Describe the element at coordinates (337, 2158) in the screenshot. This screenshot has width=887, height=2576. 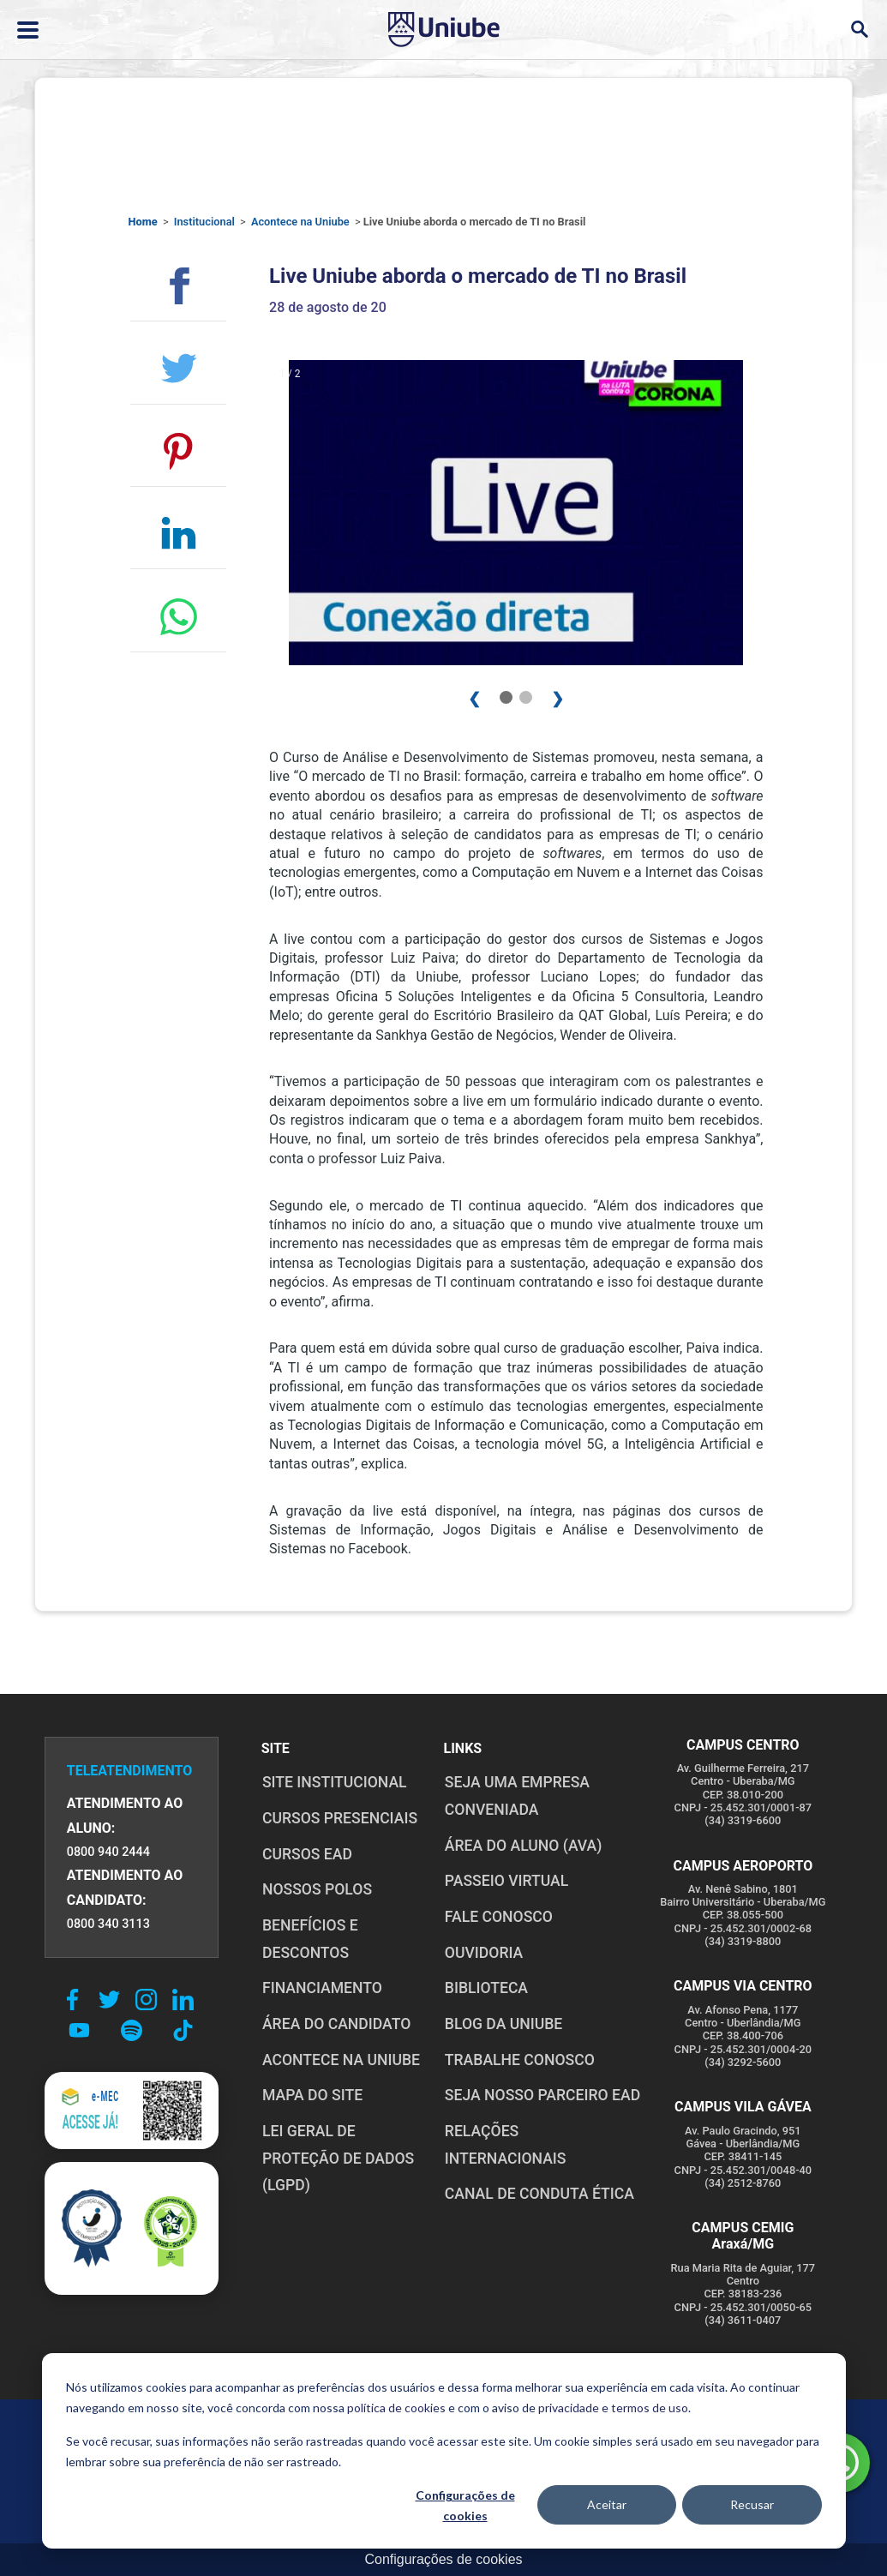
I see `LEI GERAL DE PROTEÇÃO DE DADOS (LGPD)` at that location.